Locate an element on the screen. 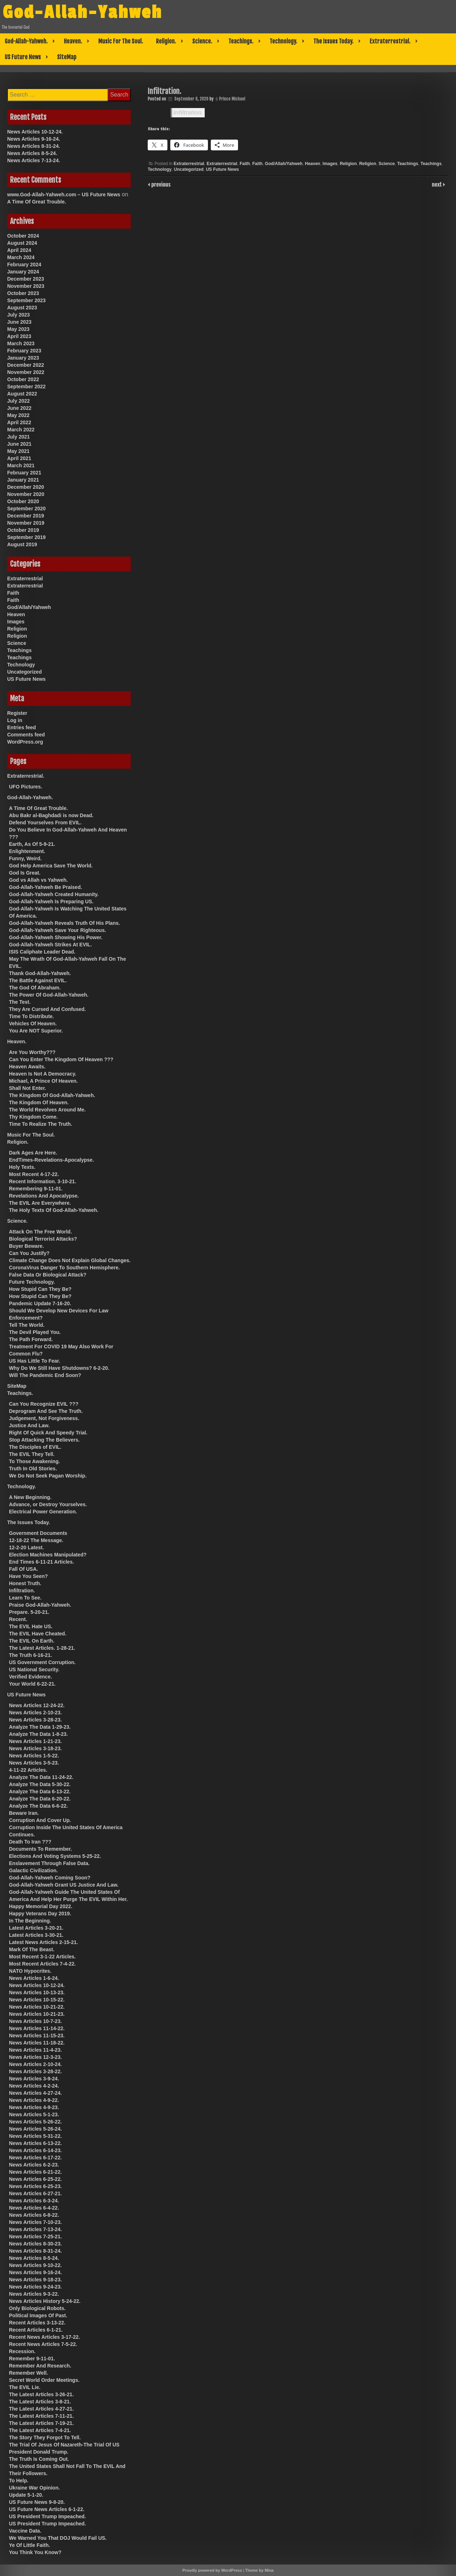 The height and width of the screenshot is (2576, 456). Extraterrestrial. is located at coordinates (390, 41).